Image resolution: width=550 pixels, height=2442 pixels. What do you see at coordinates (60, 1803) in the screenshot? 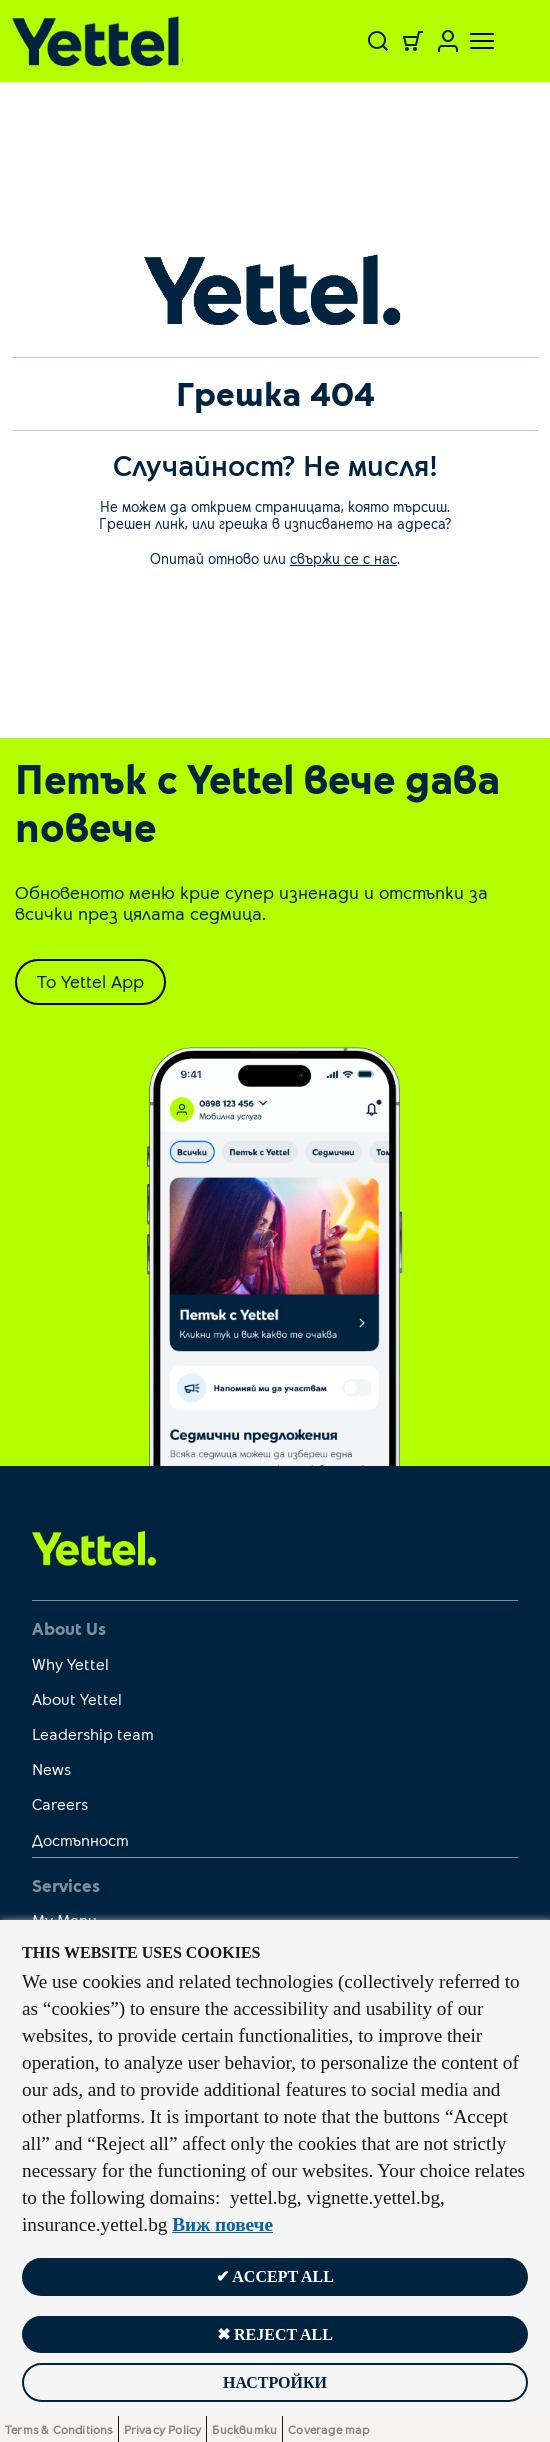
I see `Careers` at bounding box center [60, 1803].